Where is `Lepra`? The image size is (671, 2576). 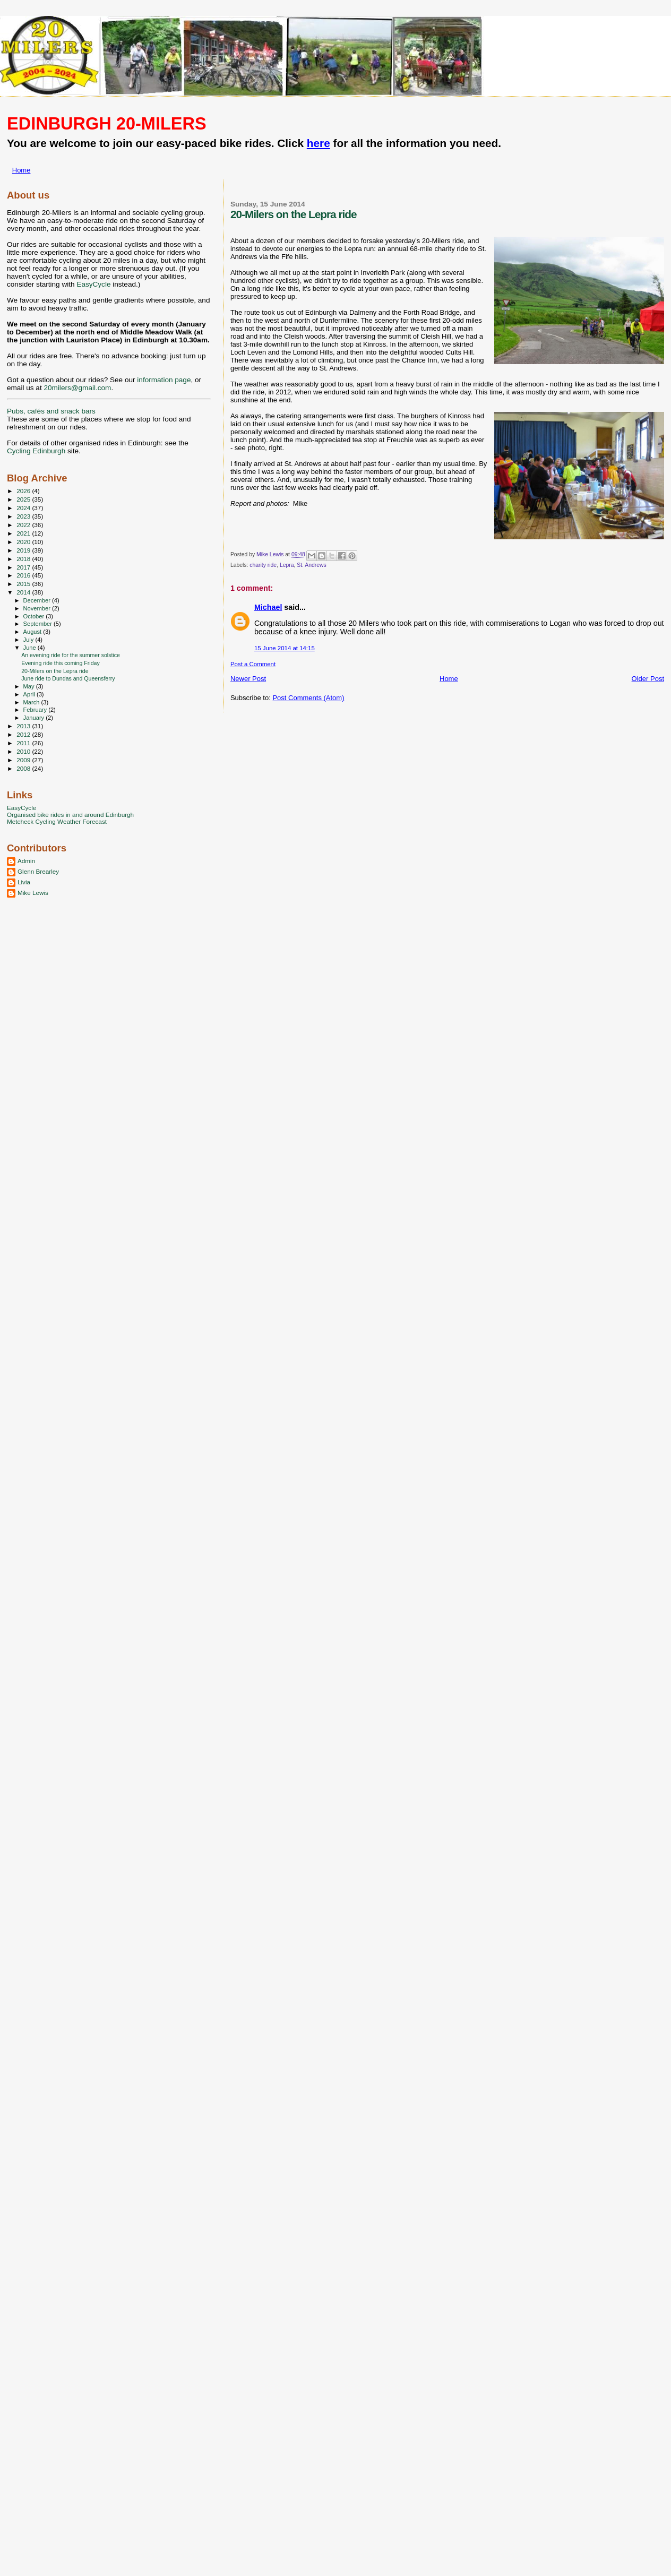
Lepra is located at coordinates (287, 565).